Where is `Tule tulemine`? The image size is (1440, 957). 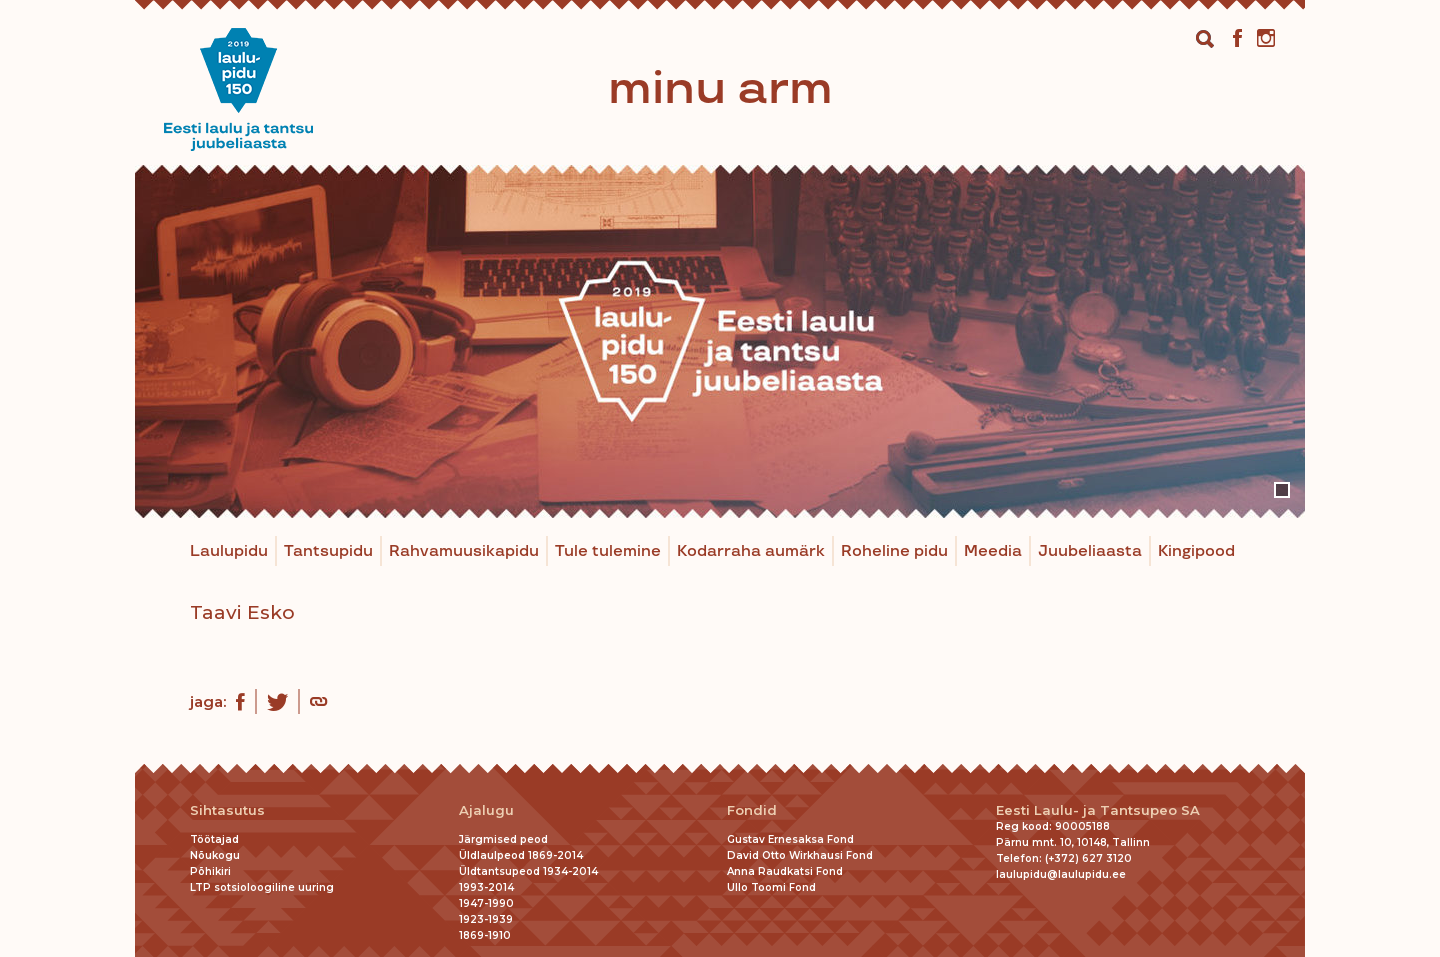 Tule tulemine is located at coordinates (608, 551).